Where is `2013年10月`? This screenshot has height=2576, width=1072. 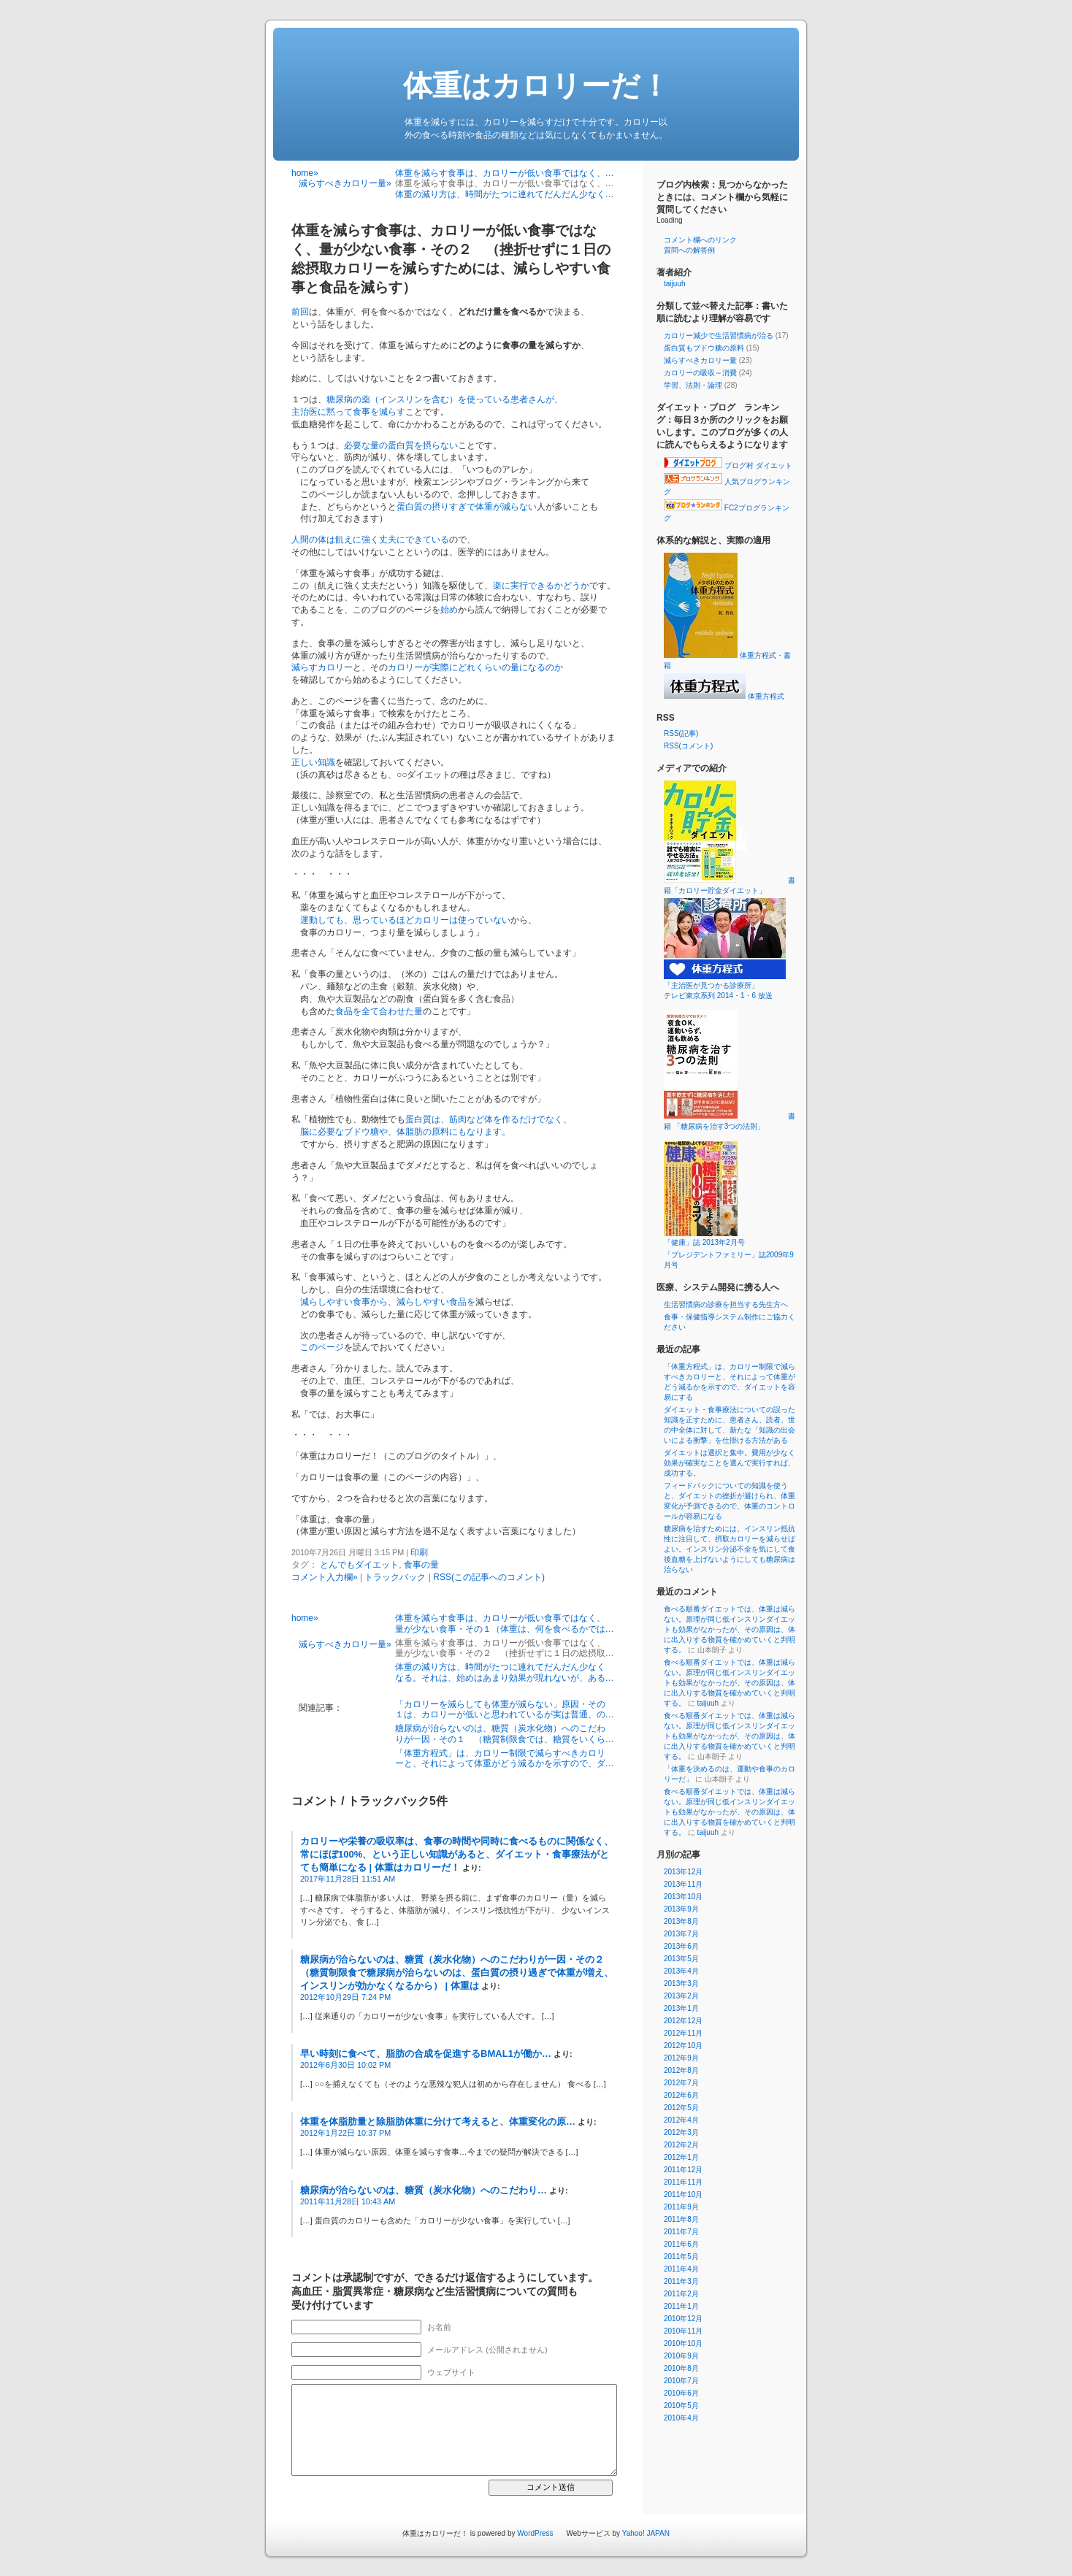
2013年10月 is located at coordinates (683, 1897).